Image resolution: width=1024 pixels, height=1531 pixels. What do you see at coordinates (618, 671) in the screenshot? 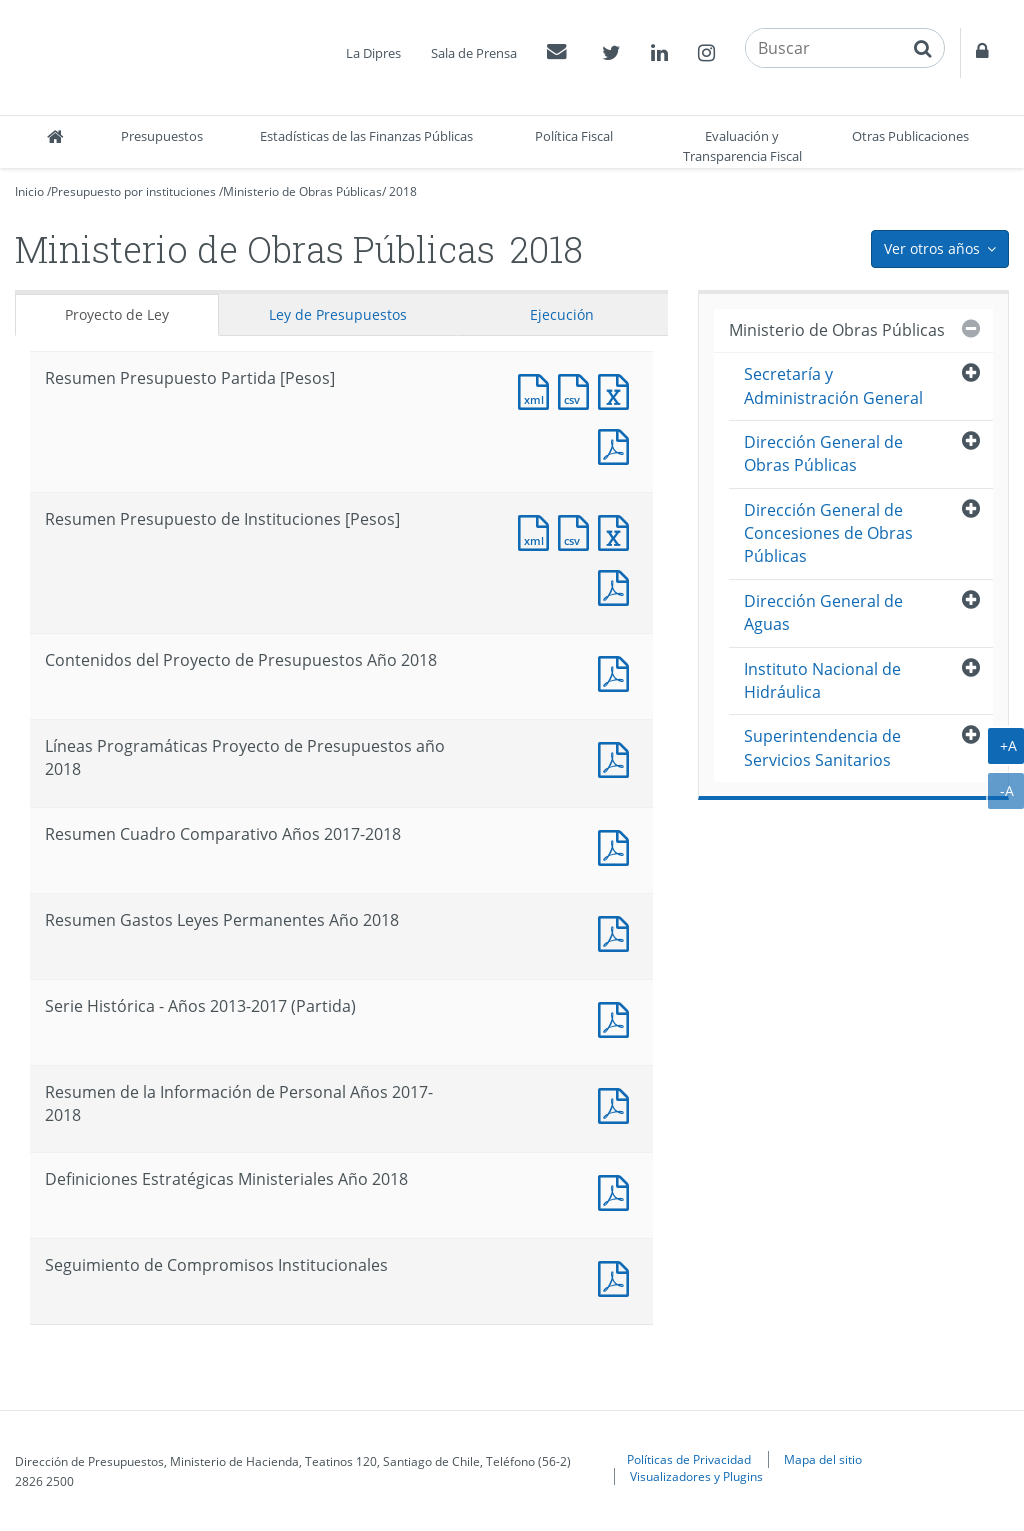
I see `Documento PDF : Contenidos del Proyecto de Presupuestos Año 2018` at bounding box center [618, 671].